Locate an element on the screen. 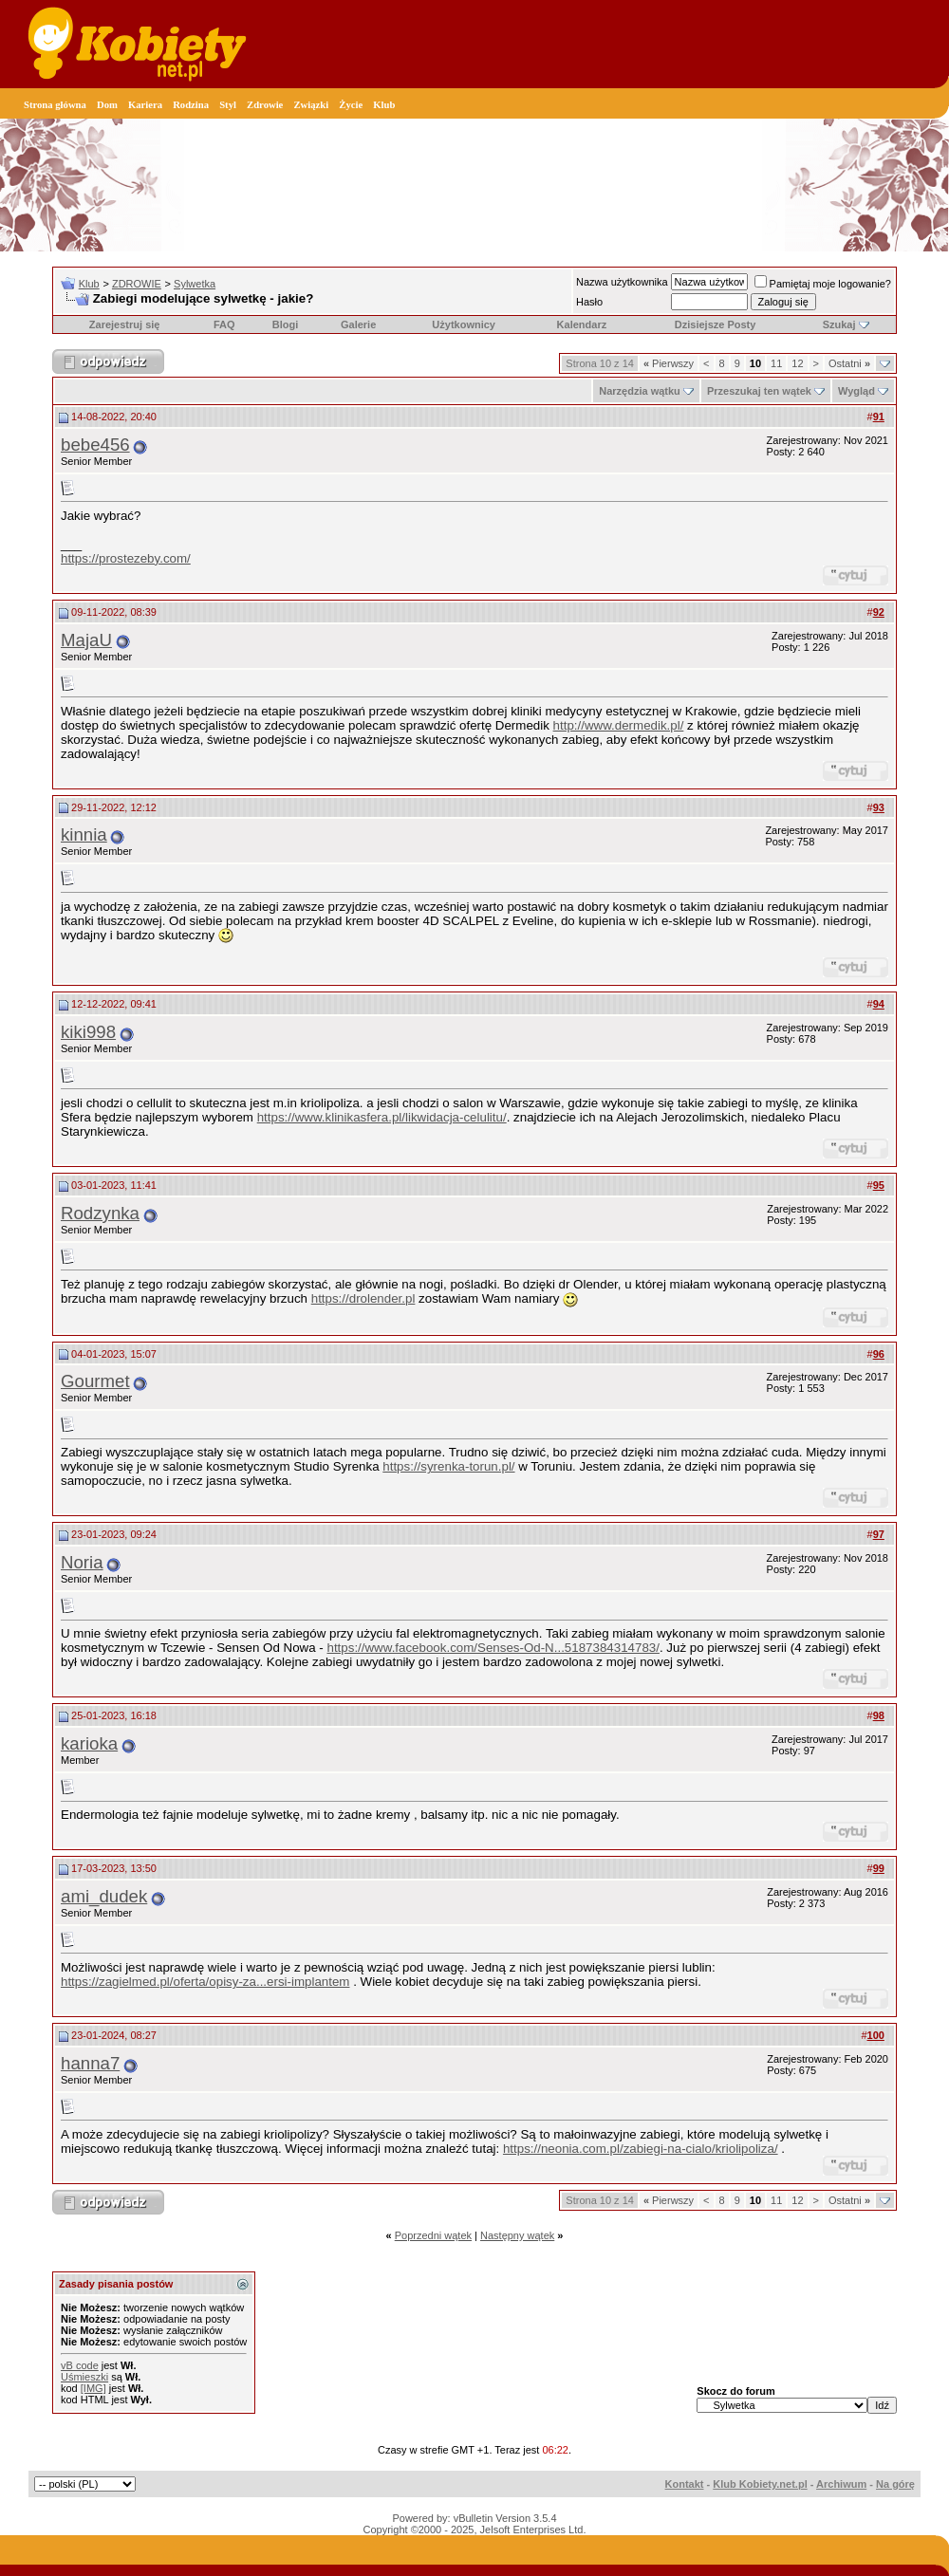 The height and width of the screenshot is (2576, 949). https://prostezeby.com/ is located at coordinates (126, 558).